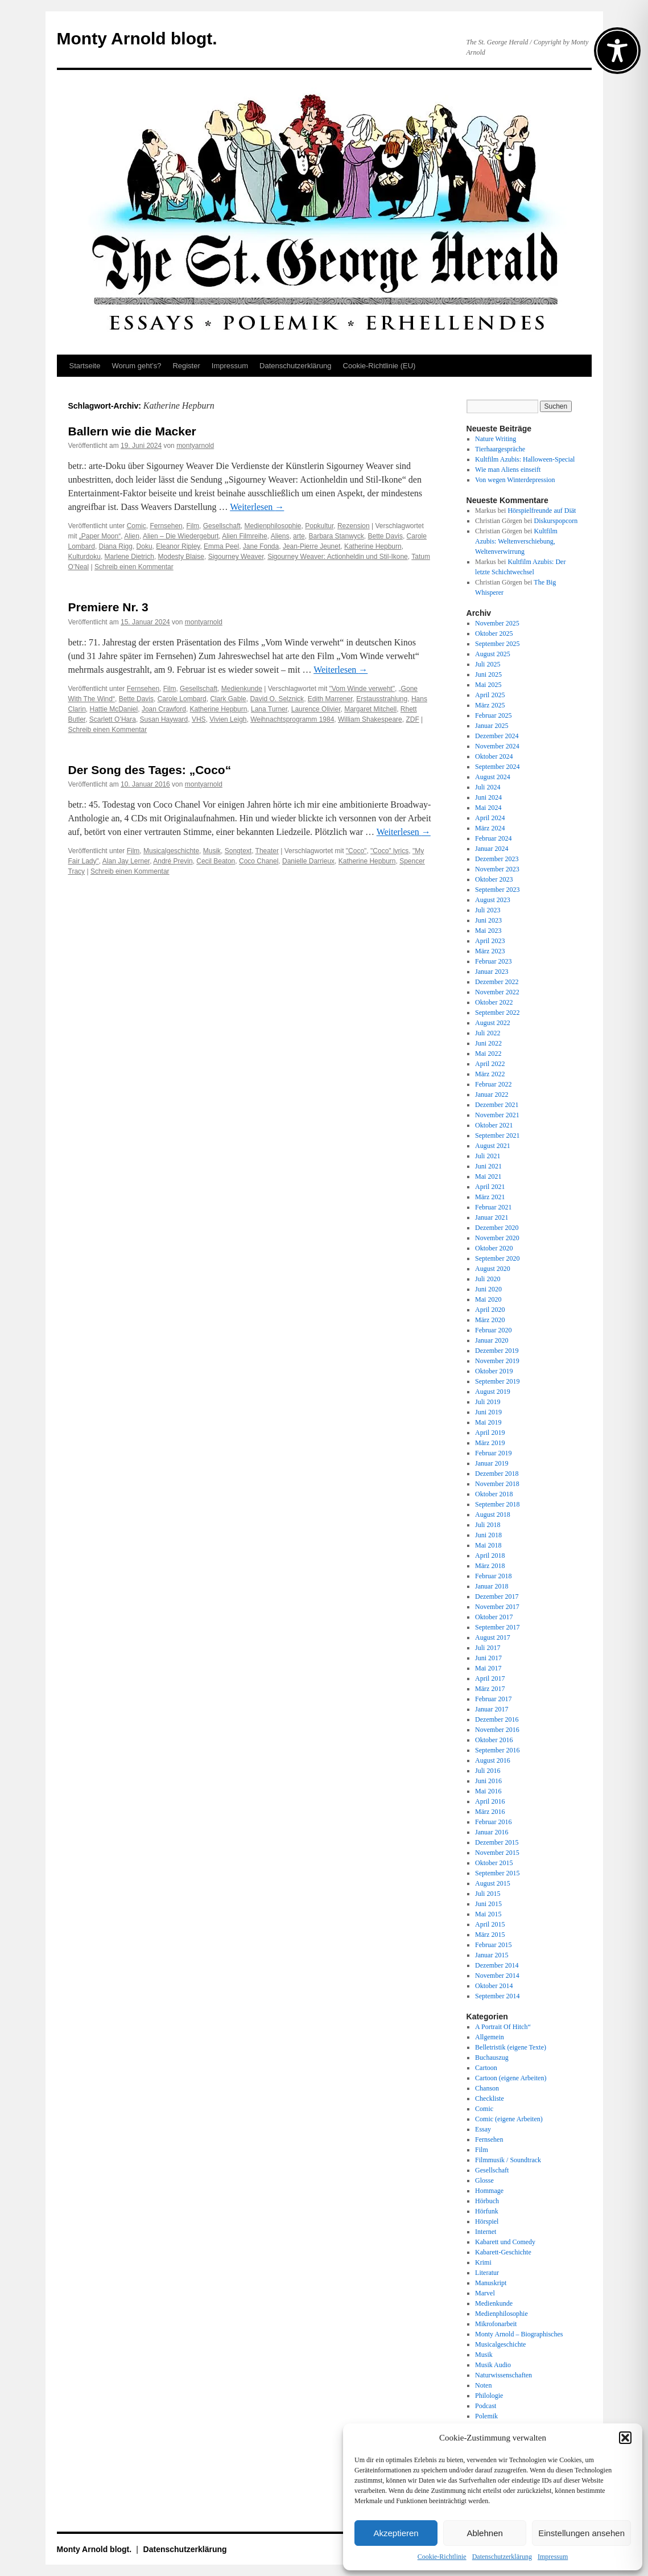 The image size is (648, 2576). What do you see at coordinates (492, 1883) in the screenshot?
I see `August 2015` at bounding box center [492, 1883].